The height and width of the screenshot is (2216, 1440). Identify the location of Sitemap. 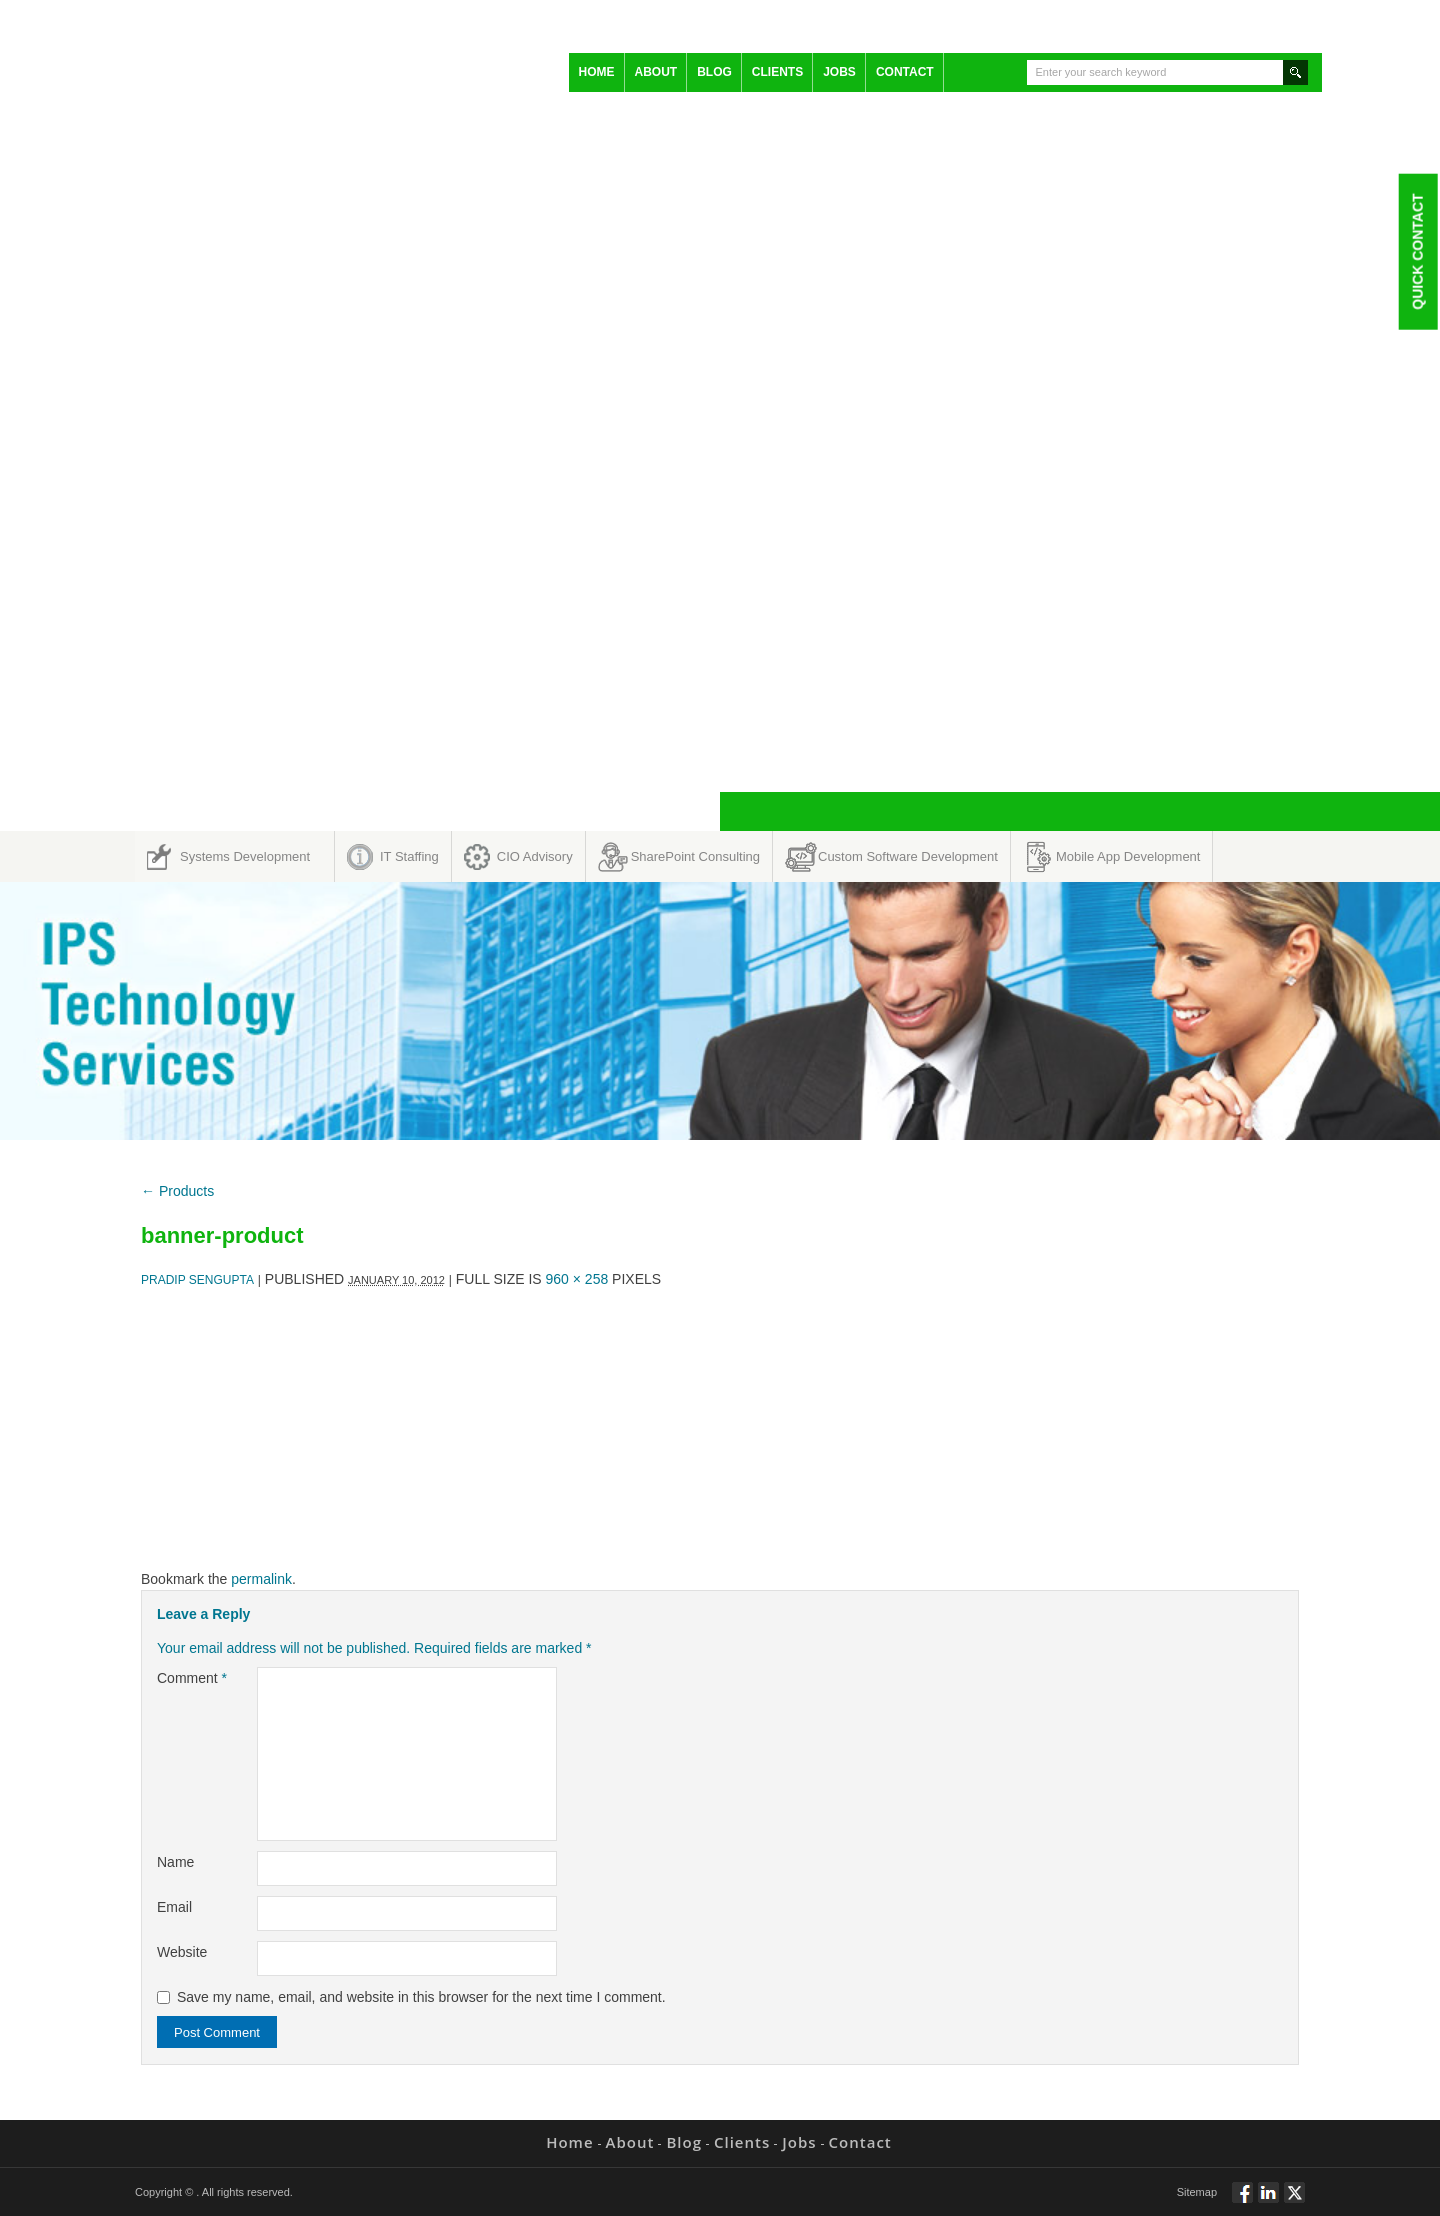
(1197, 2192).